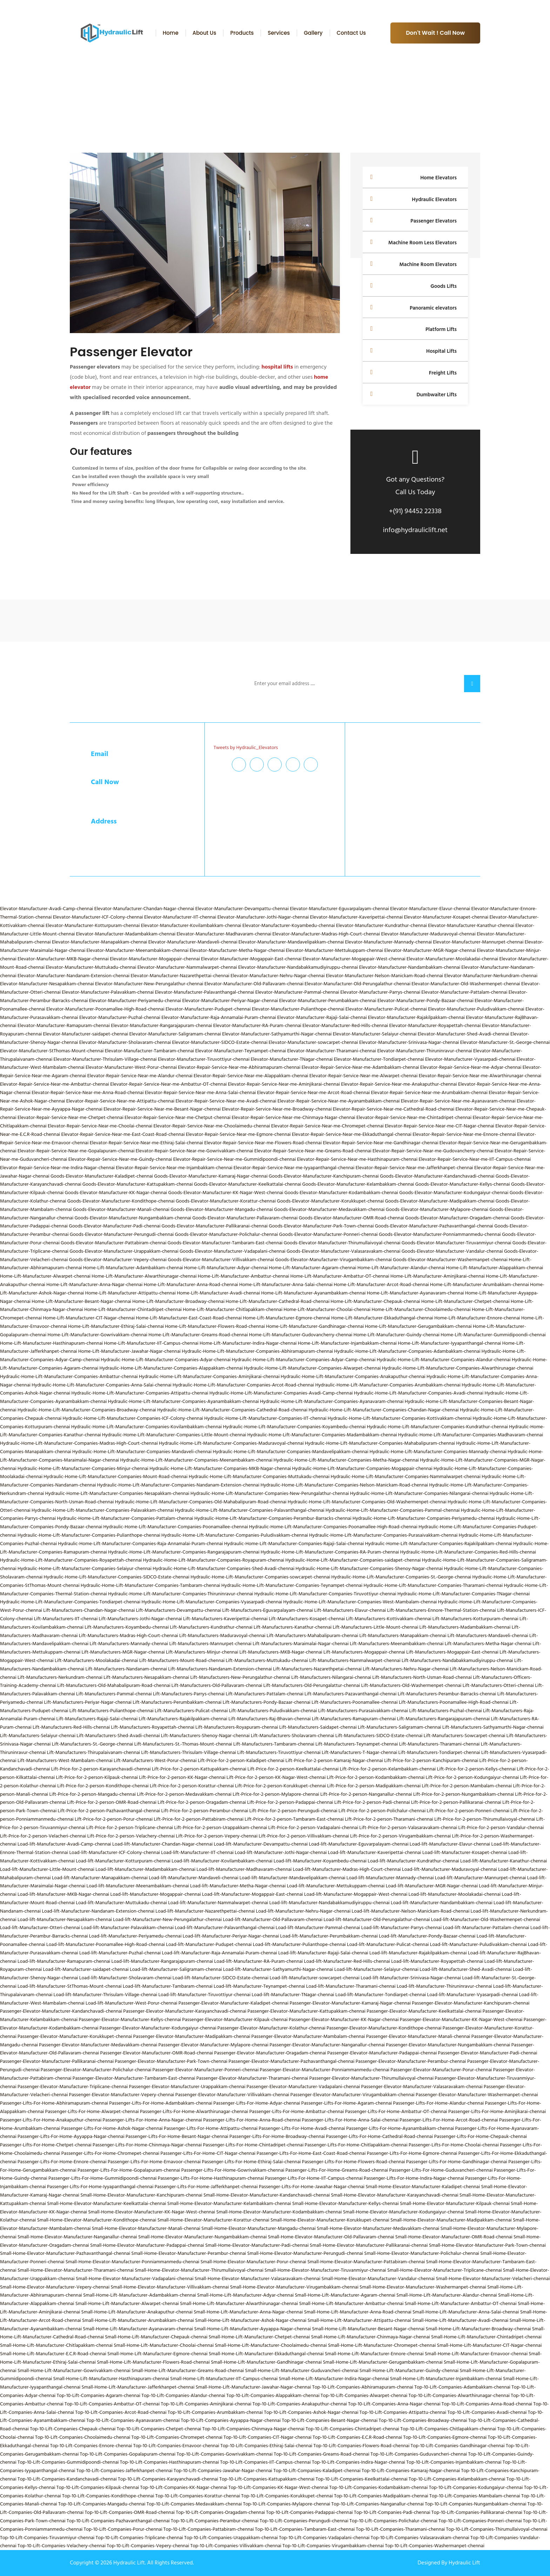  I want to click on Small-Home-Lift-Manufacturer-Jawahar-Nagar-chennai, so click(253, 2387).